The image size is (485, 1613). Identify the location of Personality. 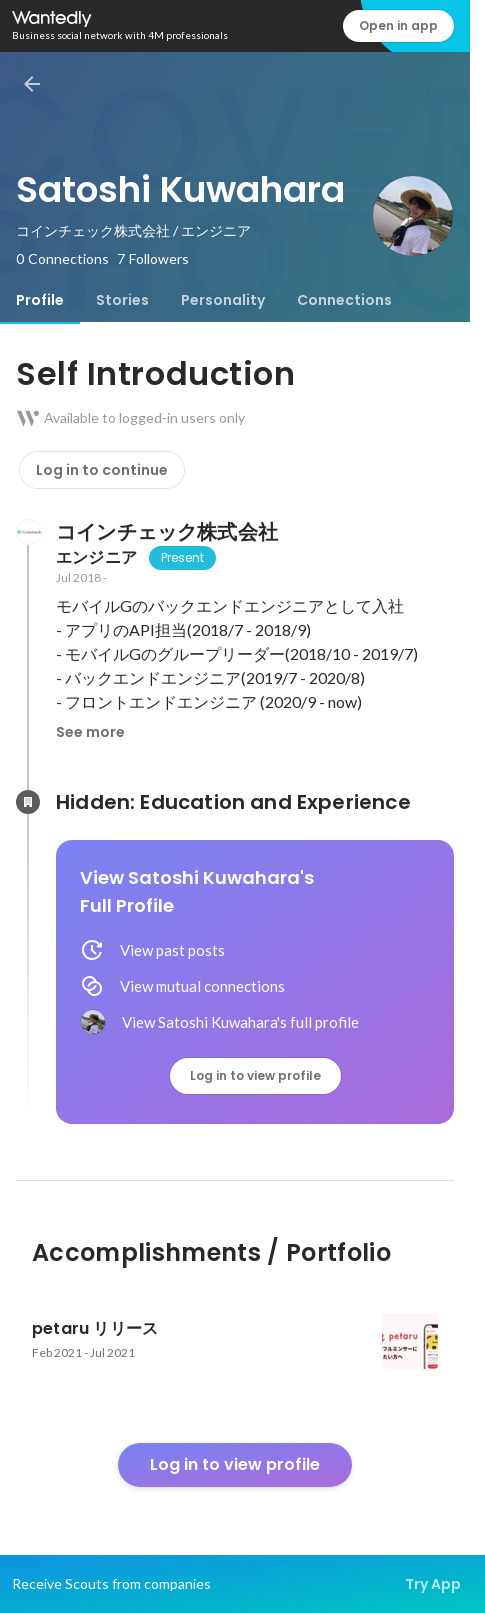
(223, 300).